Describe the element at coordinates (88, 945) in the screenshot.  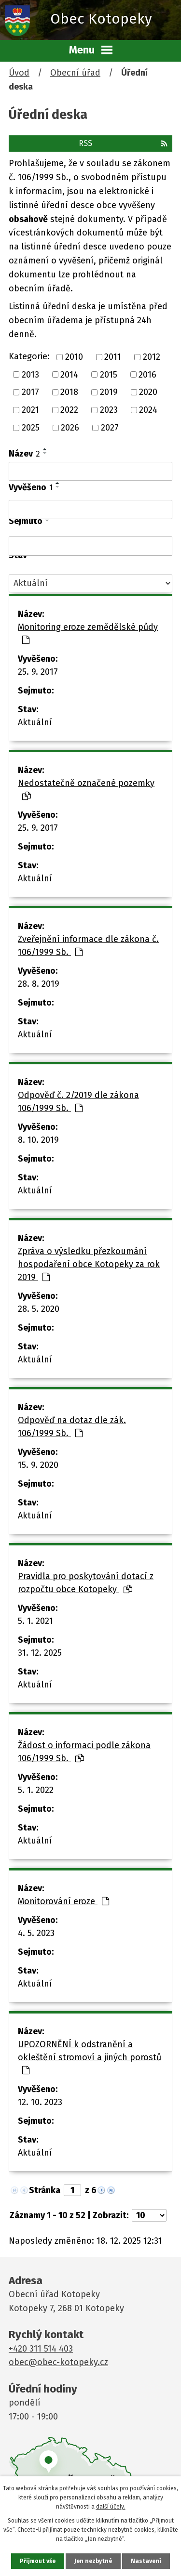
I see `Zveřejnění informace dle zákona č. 106/1999 Sb.` at that location.